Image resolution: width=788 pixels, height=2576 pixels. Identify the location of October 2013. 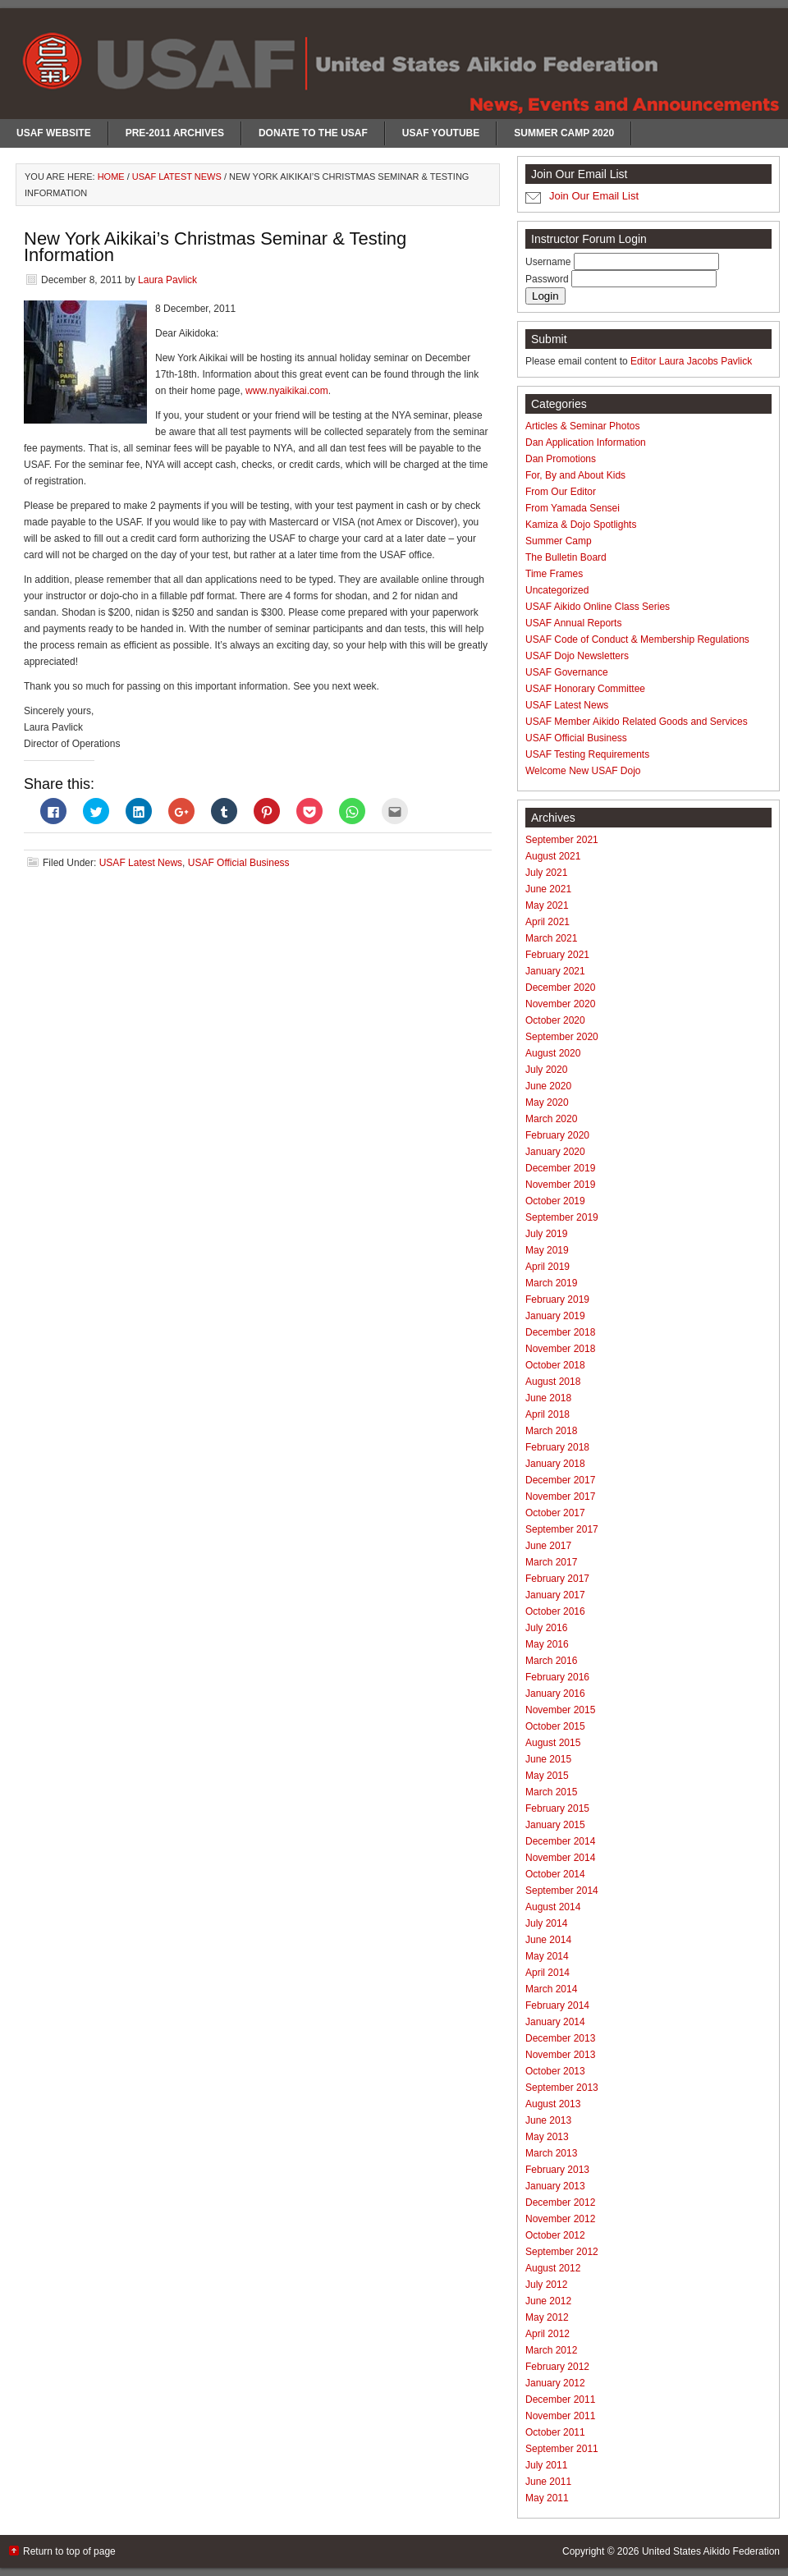
(555, 2071).